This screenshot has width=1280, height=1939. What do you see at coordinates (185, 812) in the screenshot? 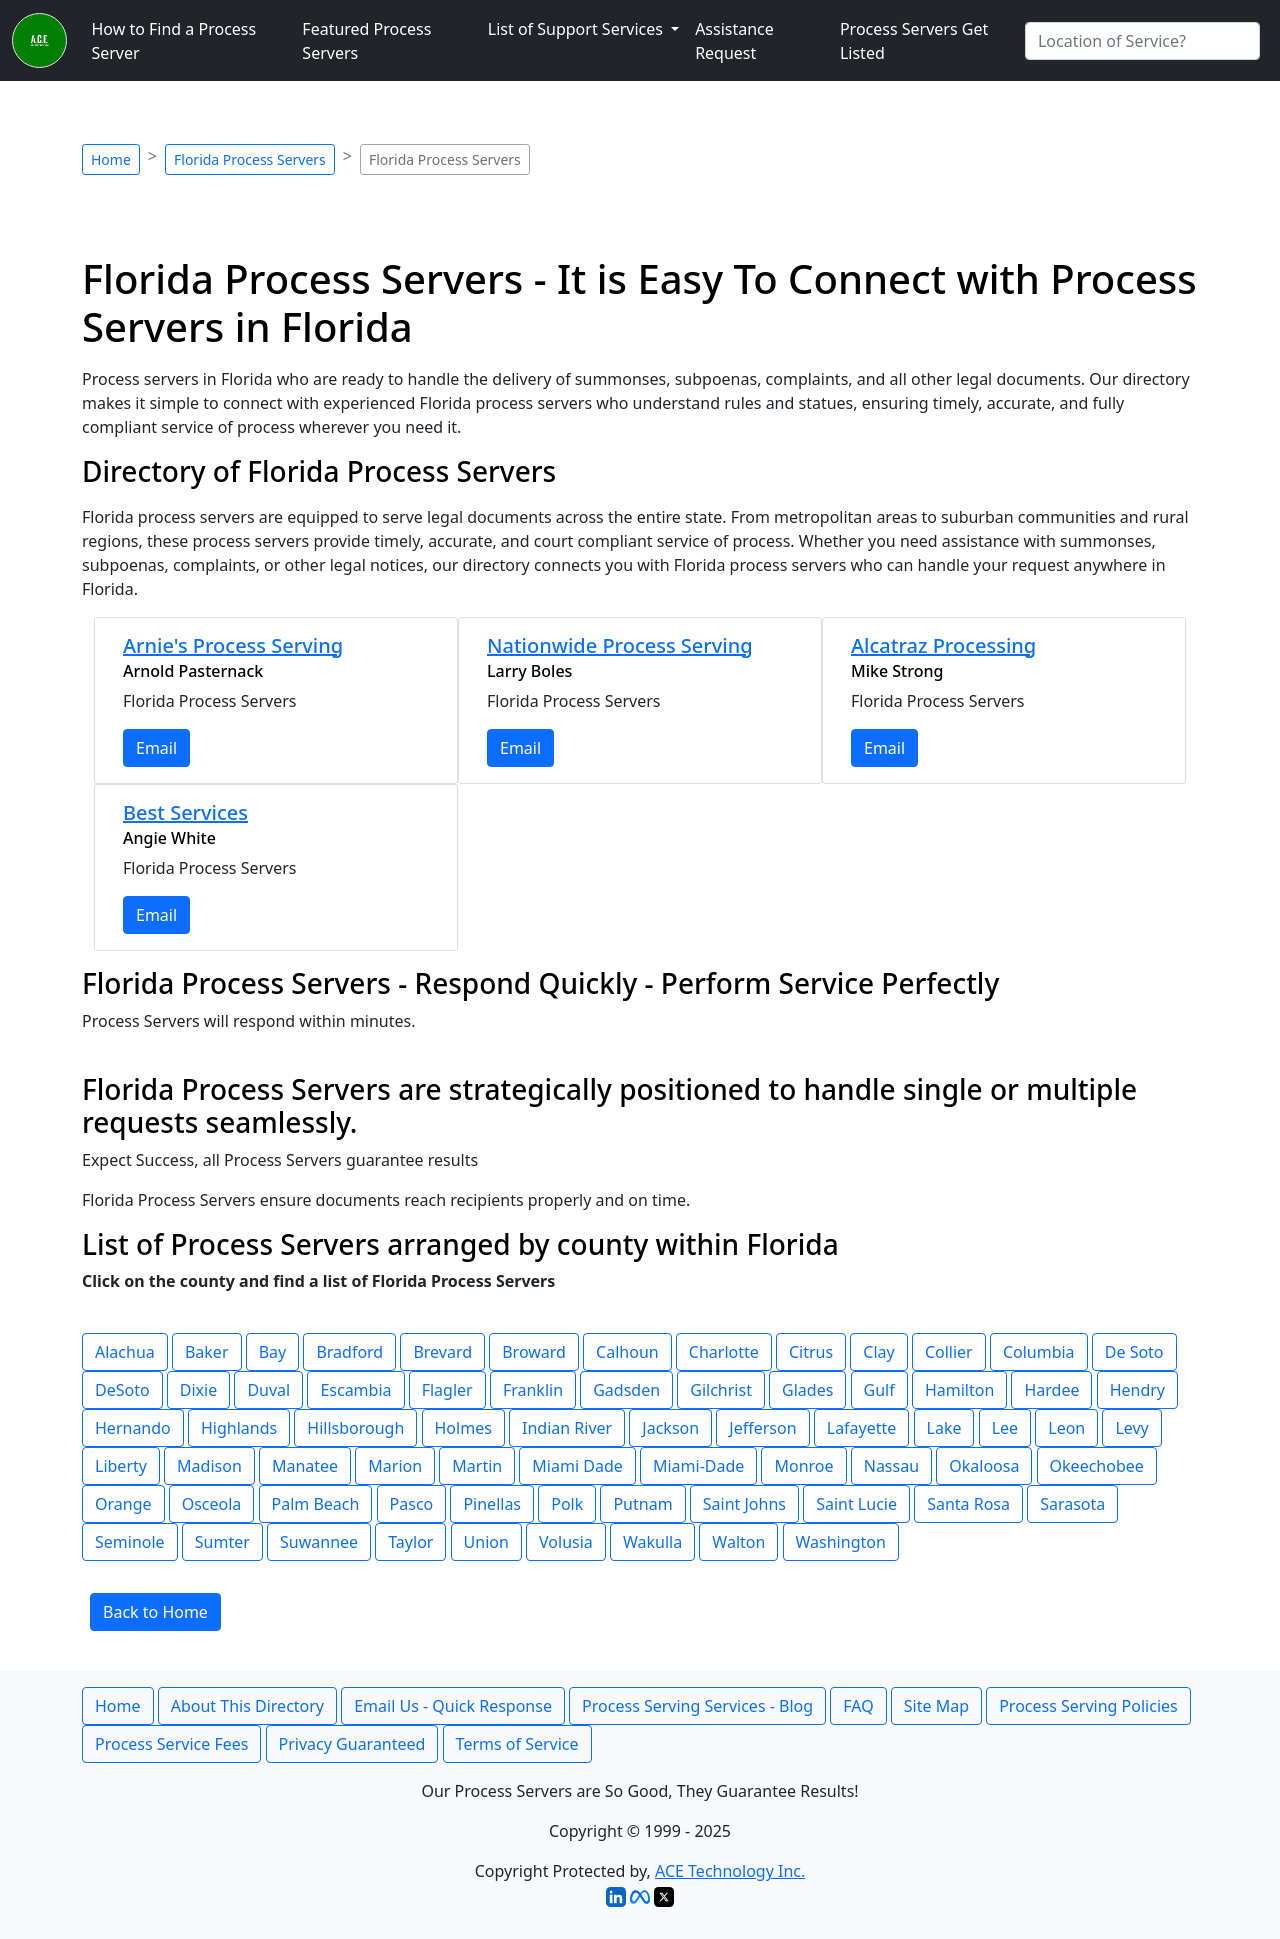
I see `Best Services` at bounding box center [185, 812].